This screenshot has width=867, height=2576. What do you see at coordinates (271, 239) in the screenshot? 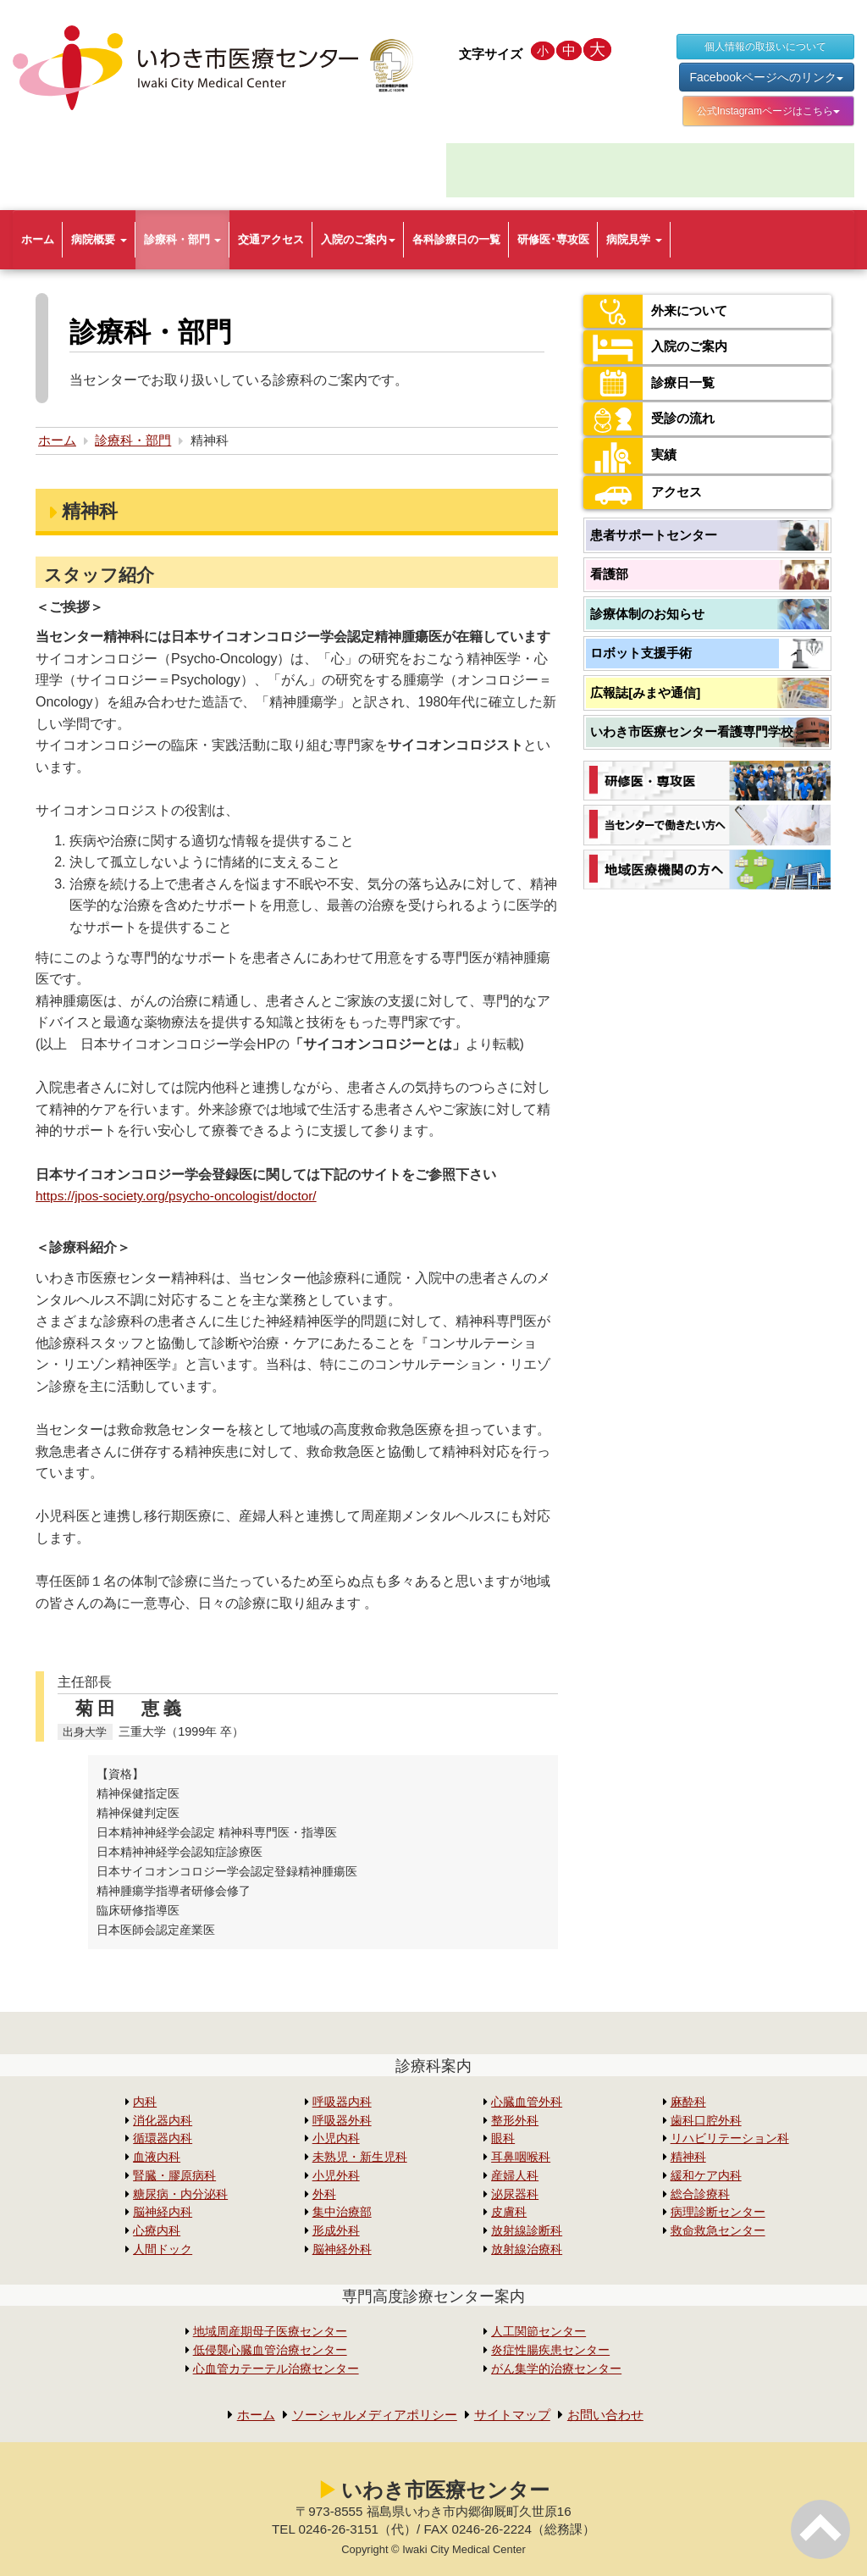
I see `交通アクセス` at bounding box center [271, 239].